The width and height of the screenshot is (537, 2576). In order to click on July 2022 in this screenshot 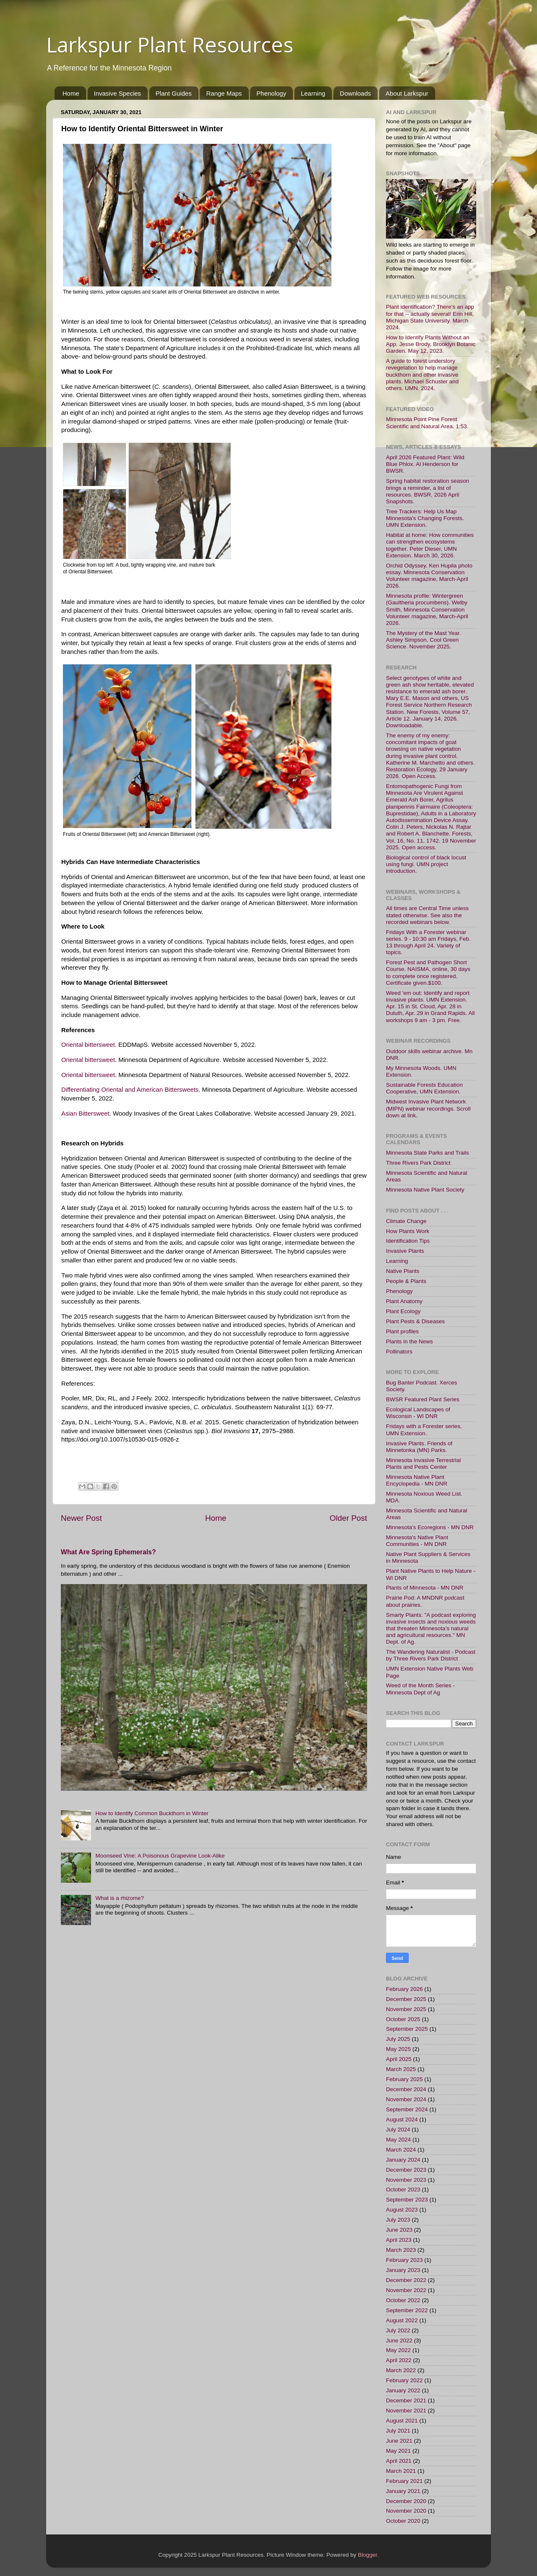, I will do `click(398, 2330)`.